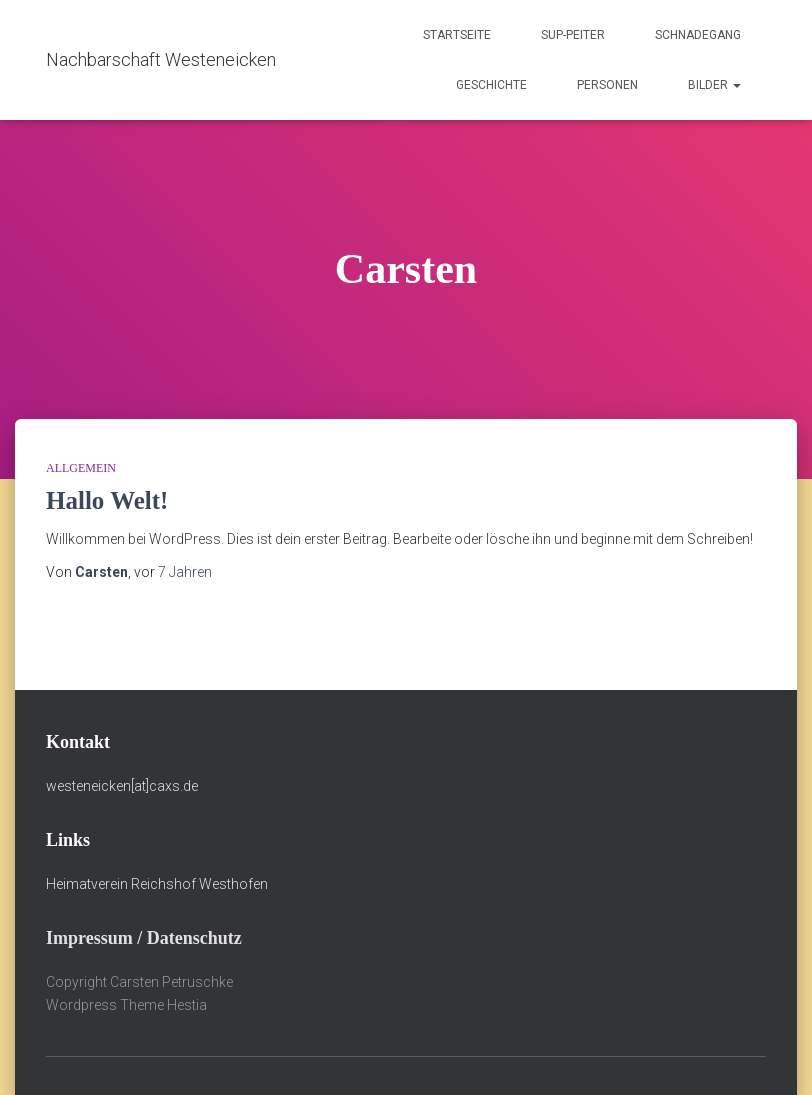 This screenshot has width=812, height=1095. Describe the element at coordinates (698, 35) in the screenshot. I see `Schnadegang` at that location.